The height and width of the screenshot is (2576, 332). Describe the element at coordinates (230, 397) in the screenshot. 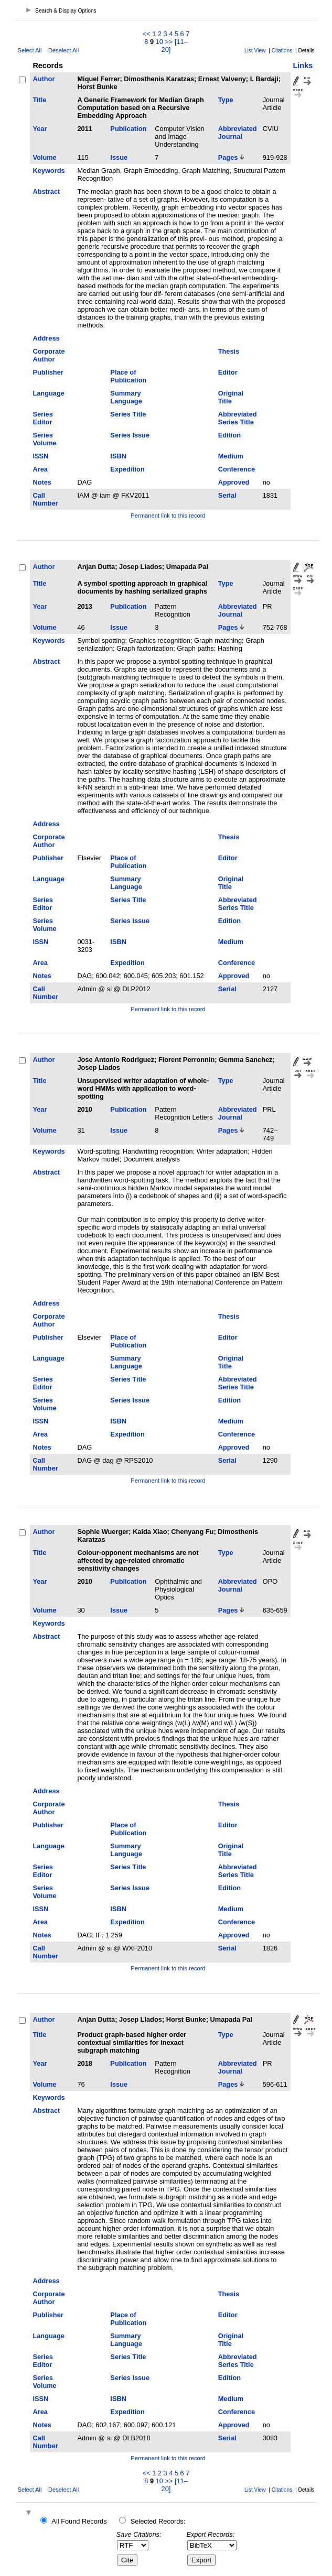

I see `Original Title` at that location.